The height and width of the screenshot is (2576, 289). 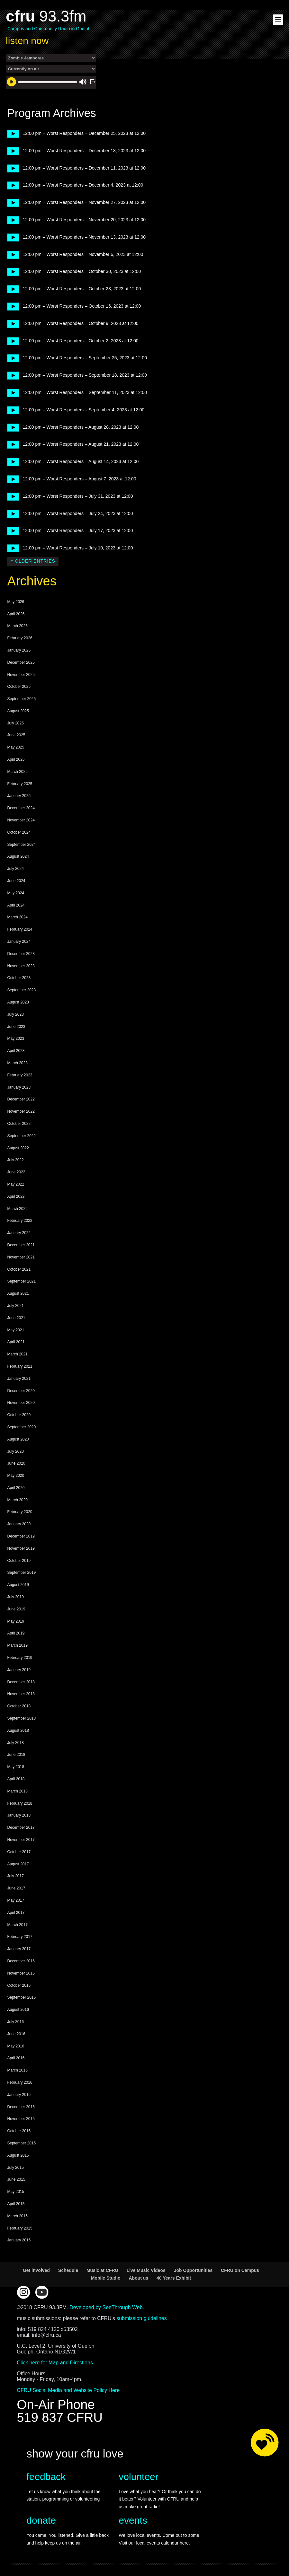 What do you see at coordinates (15, 1742) in the screenshot?
I see `July 2018` at bounding box center [15, 1742].